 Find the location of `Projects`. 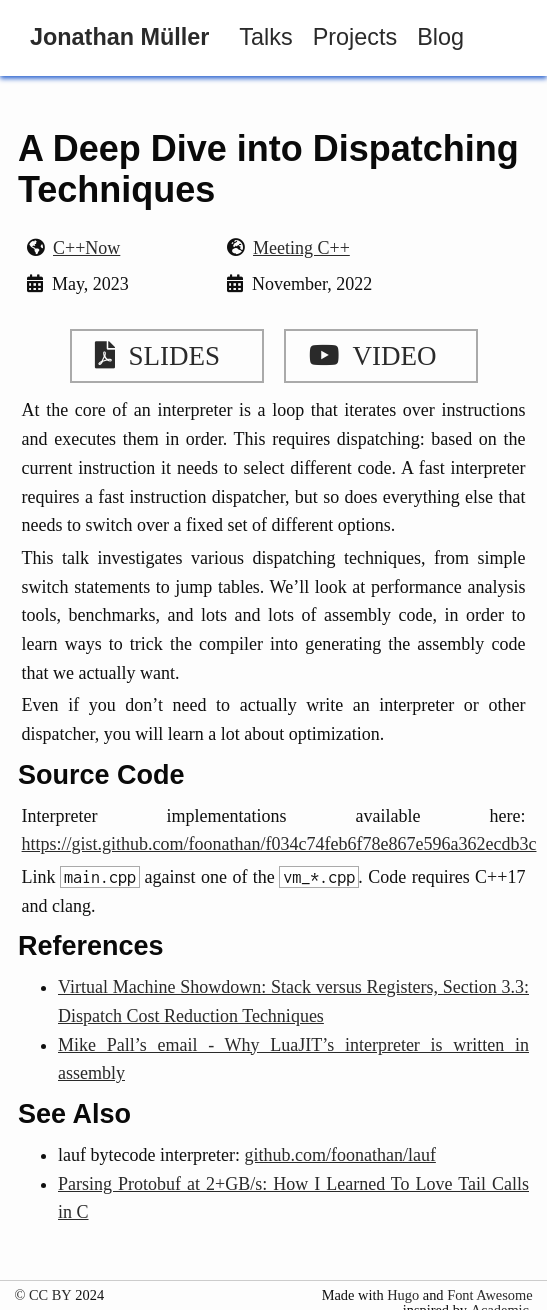

Projects is located at coordinates (355, 37).